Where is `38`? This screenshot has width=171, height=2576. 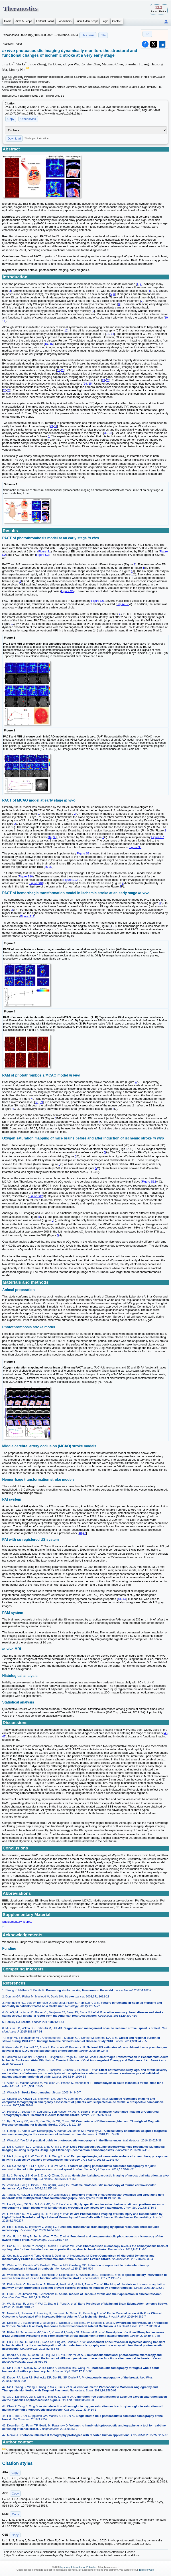
38 is located at coordinates (36, 1102).